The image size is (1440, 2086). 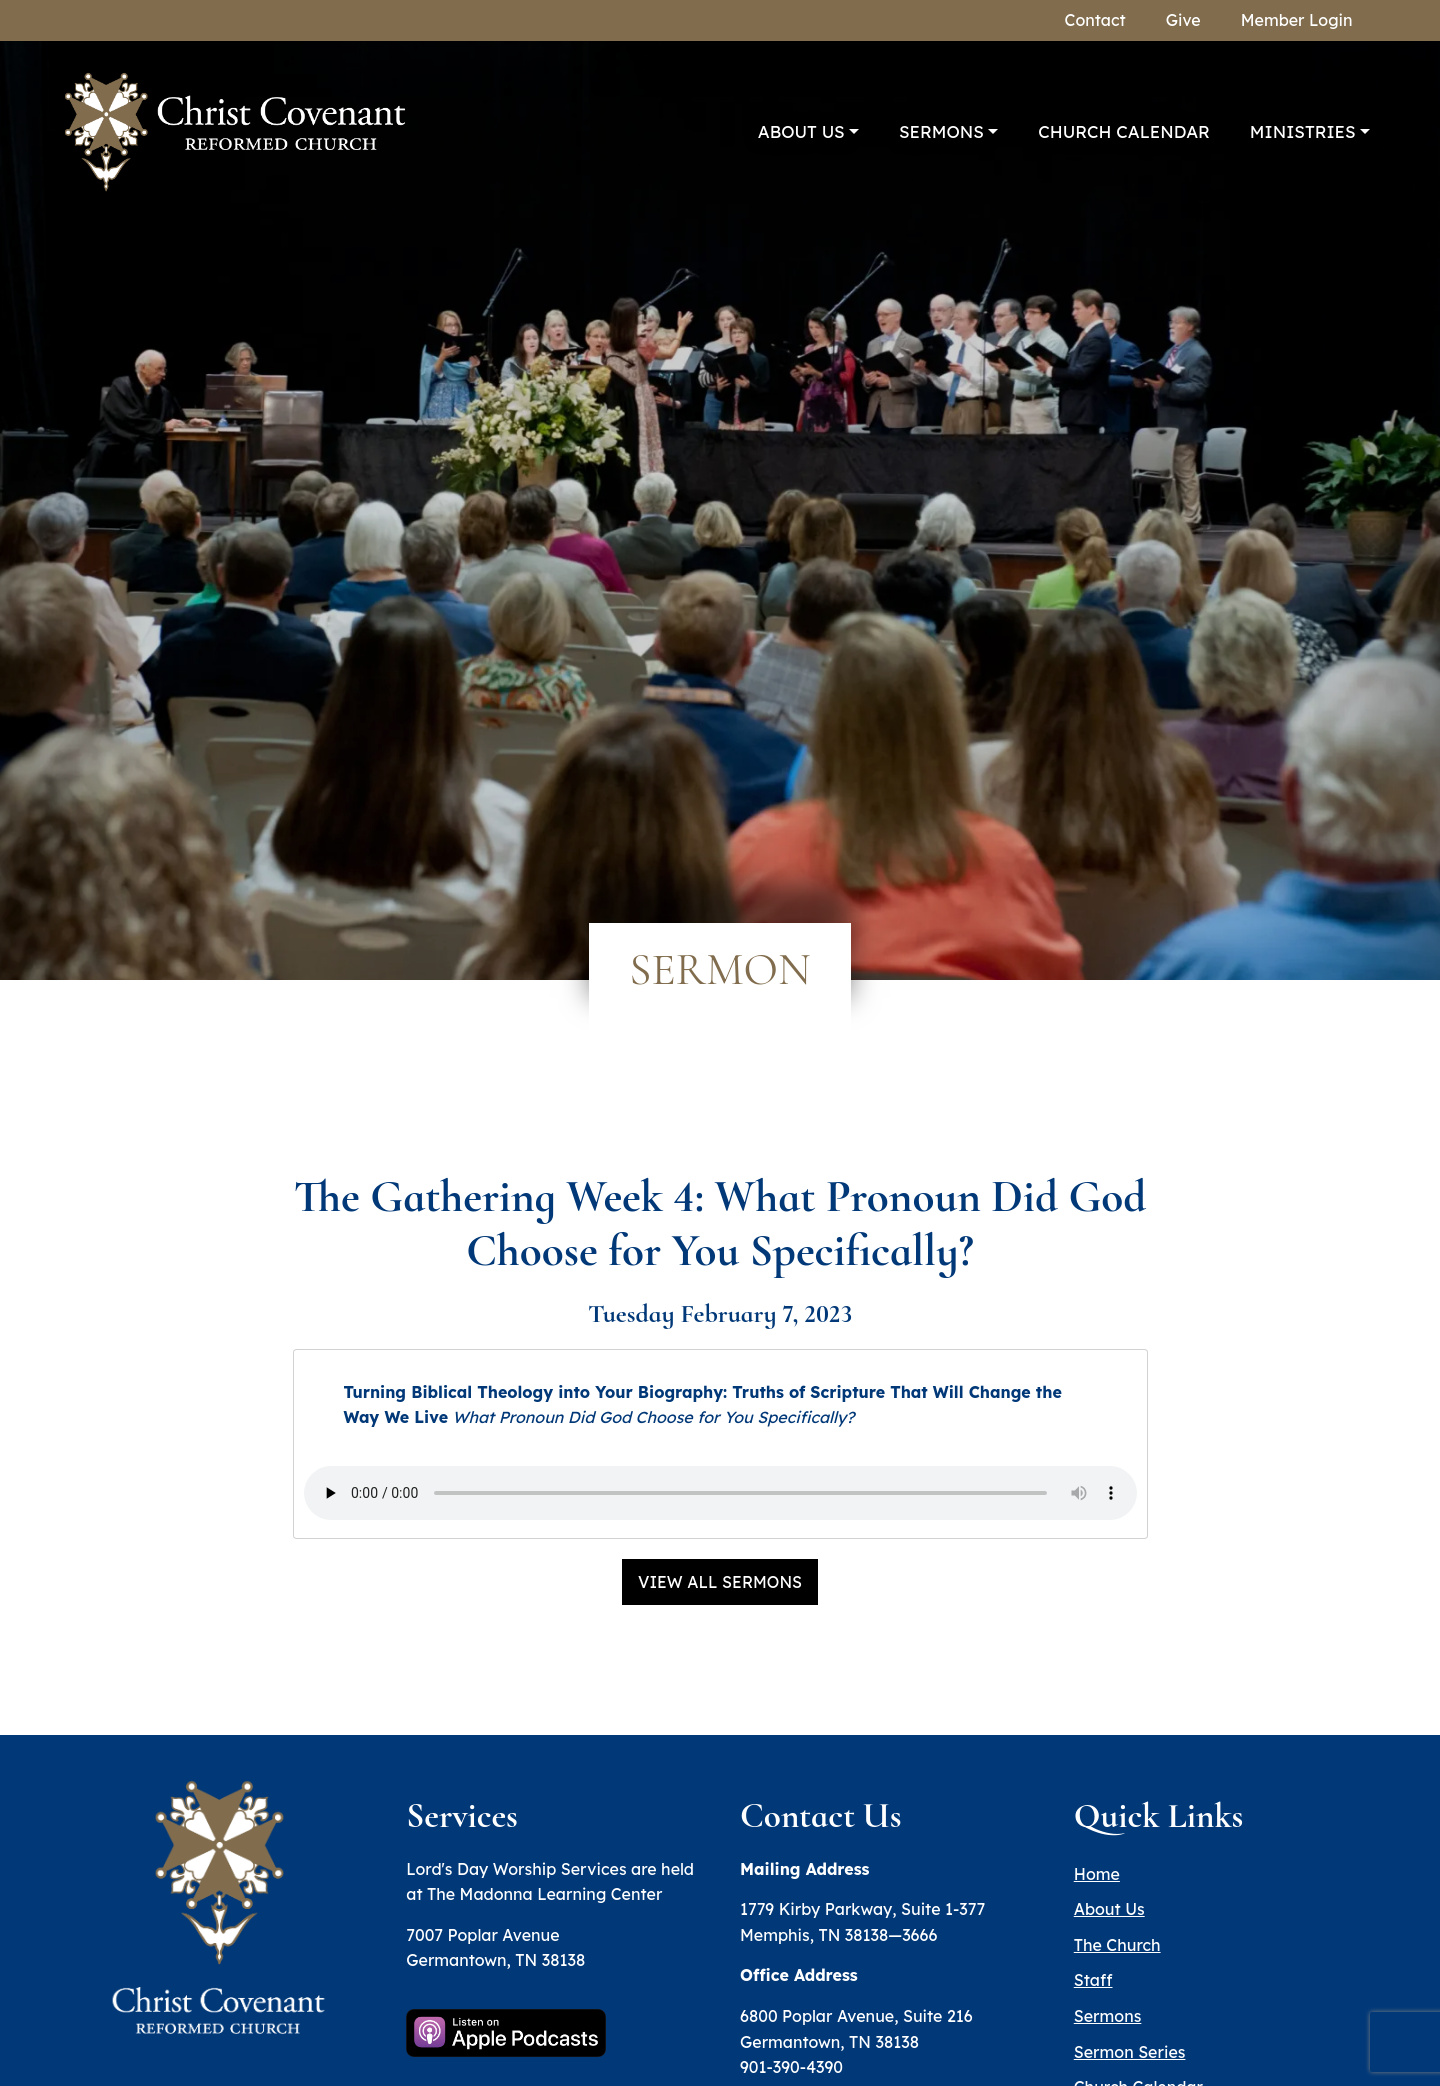 What do you see at coordinates (941, 131) in the screenshot?
I see `Sermons` at bounding box center [941, 131].